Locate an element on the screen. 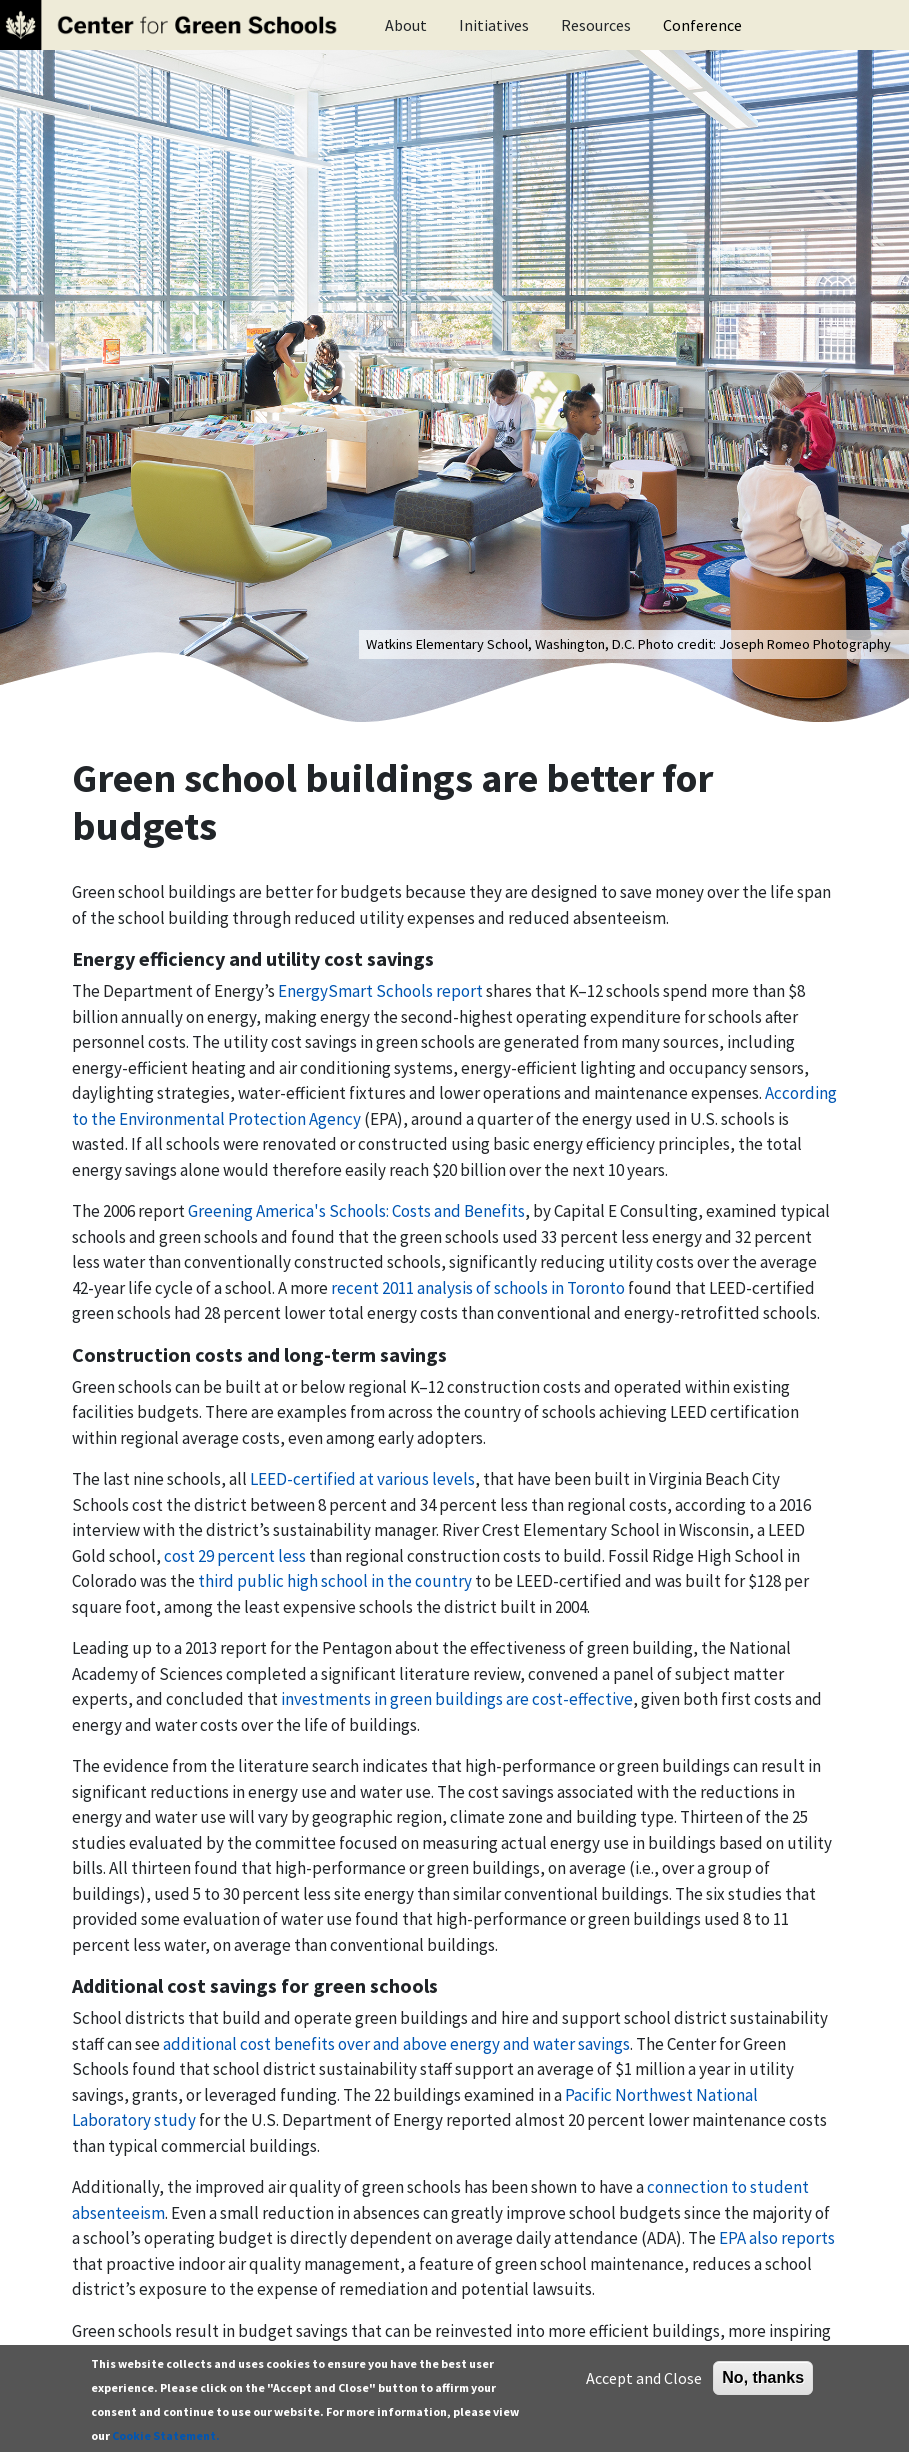 This screenshot has width=909, height=2452. recent 2011 analysis of schools in Toronto is located at coordinates (478, 1288).